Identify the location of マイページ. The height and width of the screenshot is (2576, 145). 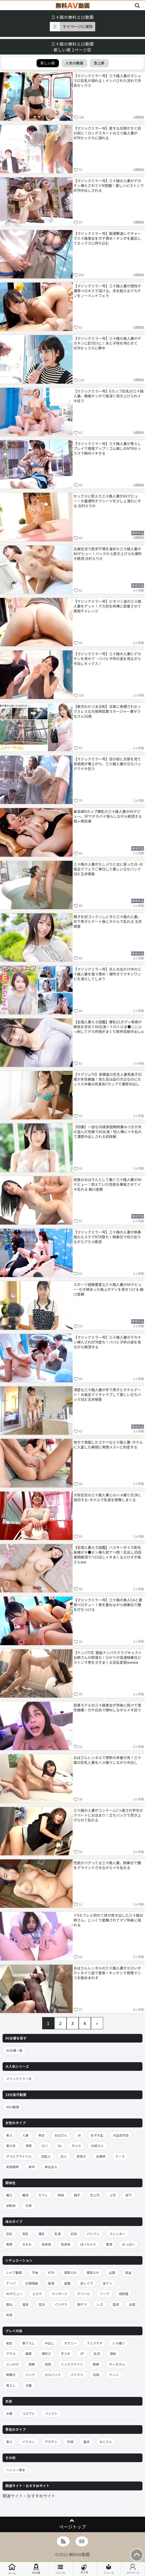
(132, 2569).